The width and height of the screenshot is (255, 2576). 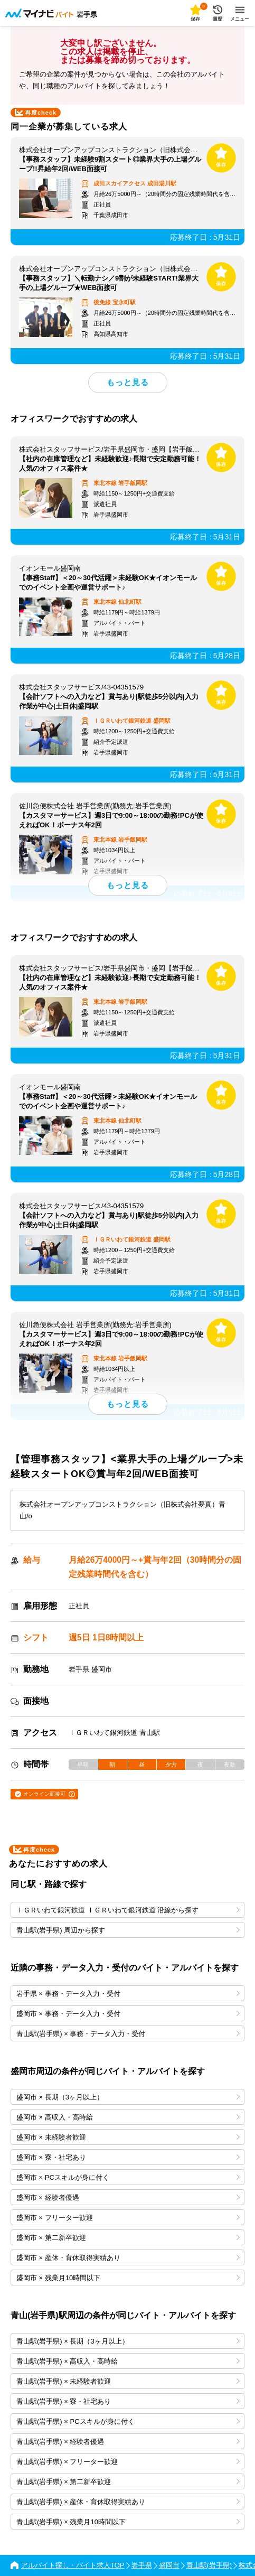 What do you see at coordinates (128, 2482) in the screenshot?
I see `青山駅(岩手県) × 第二新卒歓迎` at bounding box center [128, 2482].